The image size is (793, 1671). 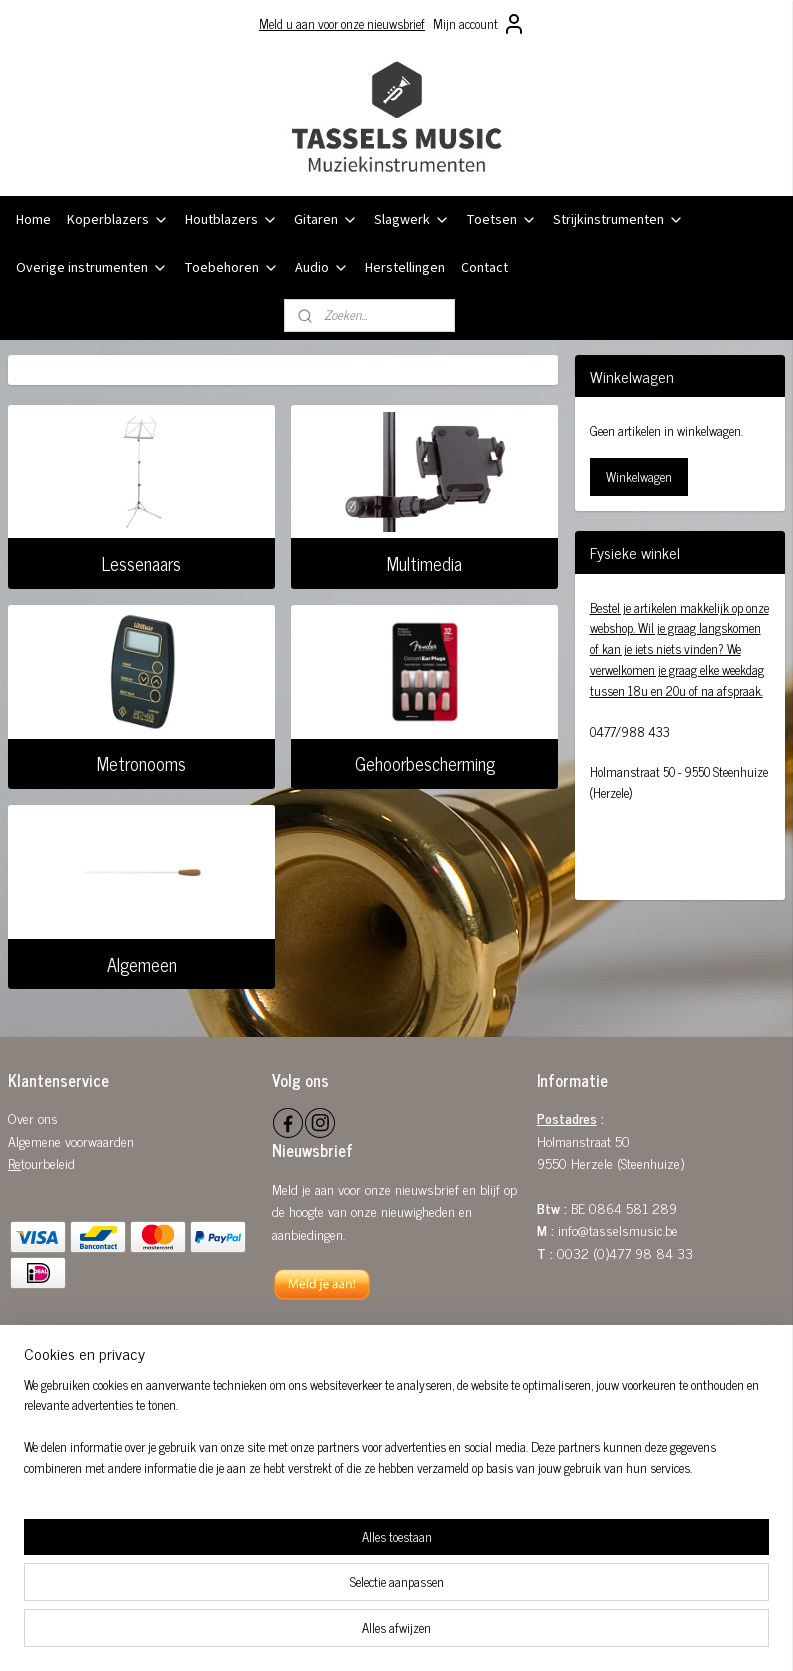 I want to click on Houtblazers, so click(x=231, y=220).